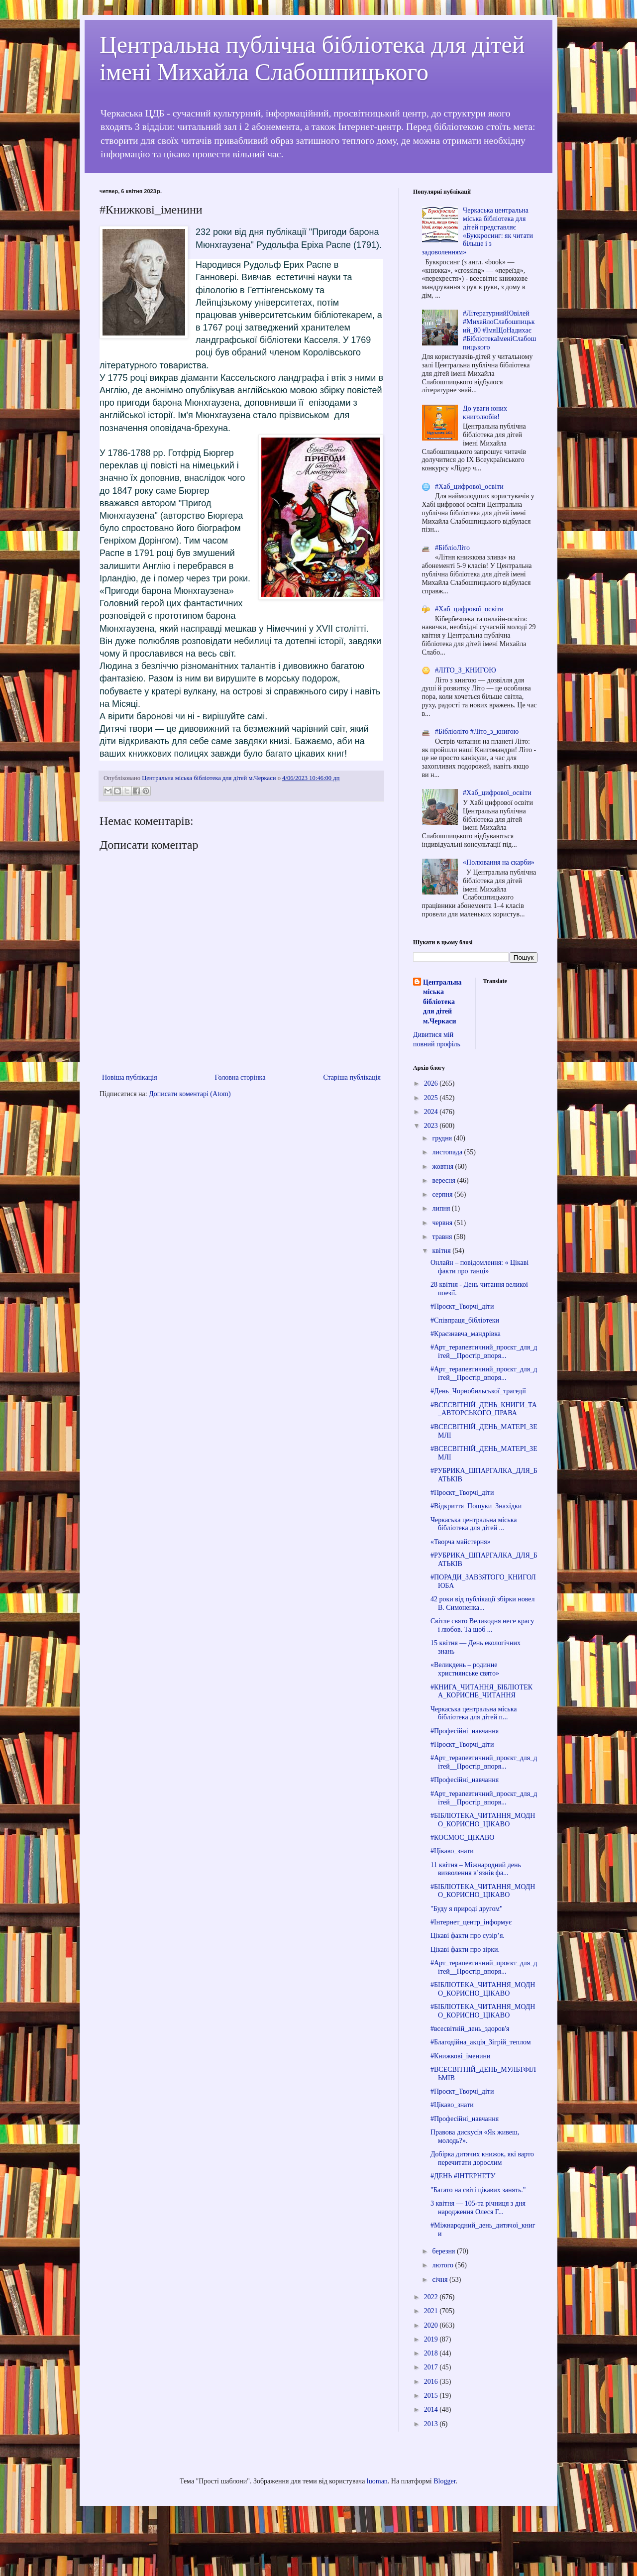 The height and width of the screenshot is (2576, 637). I want to click on 2016, so click(432, 2381).